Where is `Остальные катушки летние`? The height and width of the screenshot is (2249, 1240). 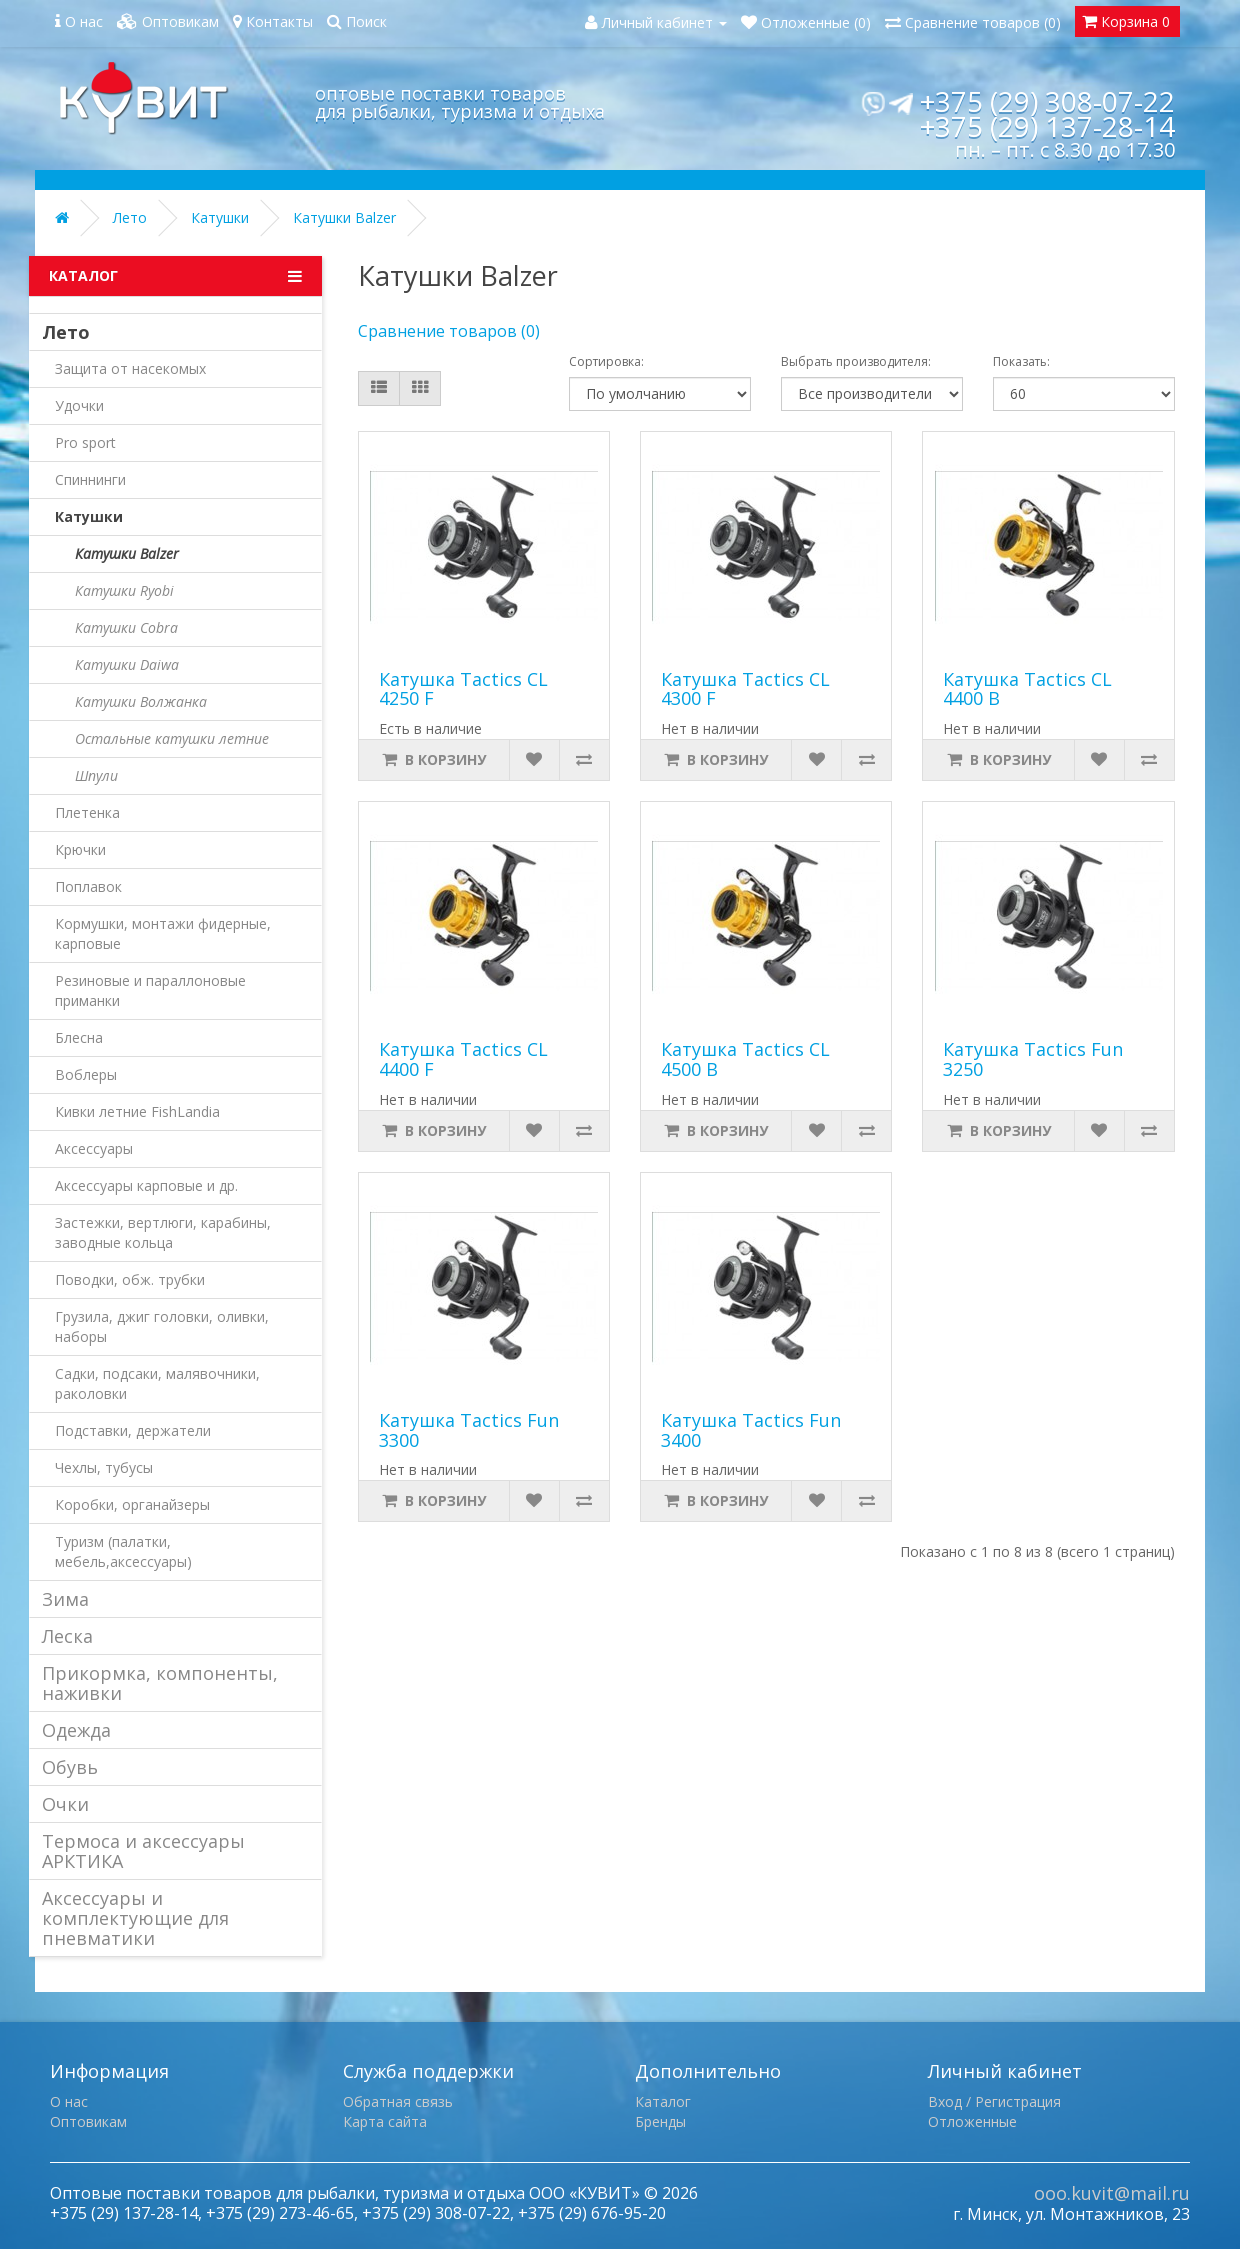 Остальные катушки летние is located at coordinates (172, 738).